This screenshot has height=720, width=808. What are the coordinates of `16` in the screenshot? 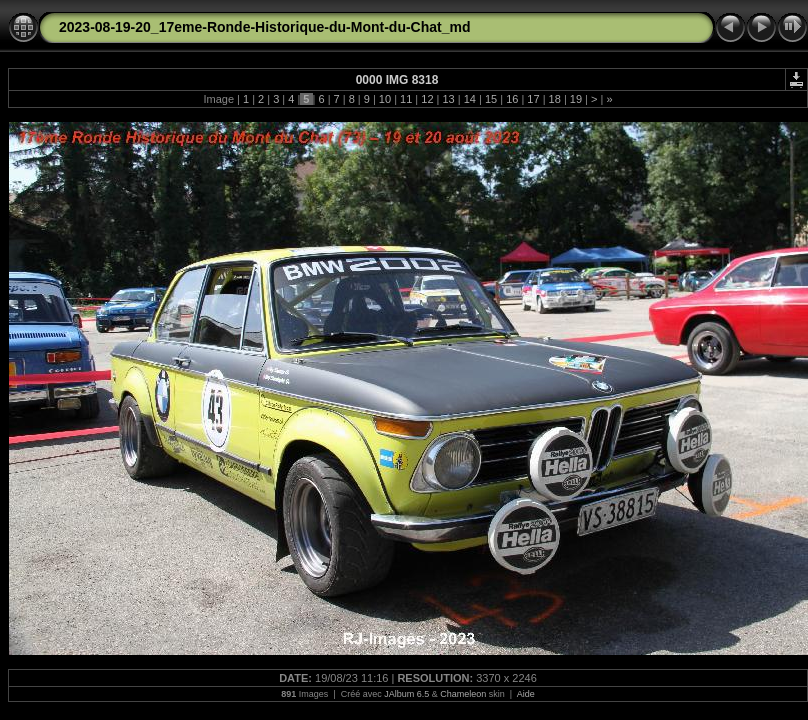 It's located at (512, 99).